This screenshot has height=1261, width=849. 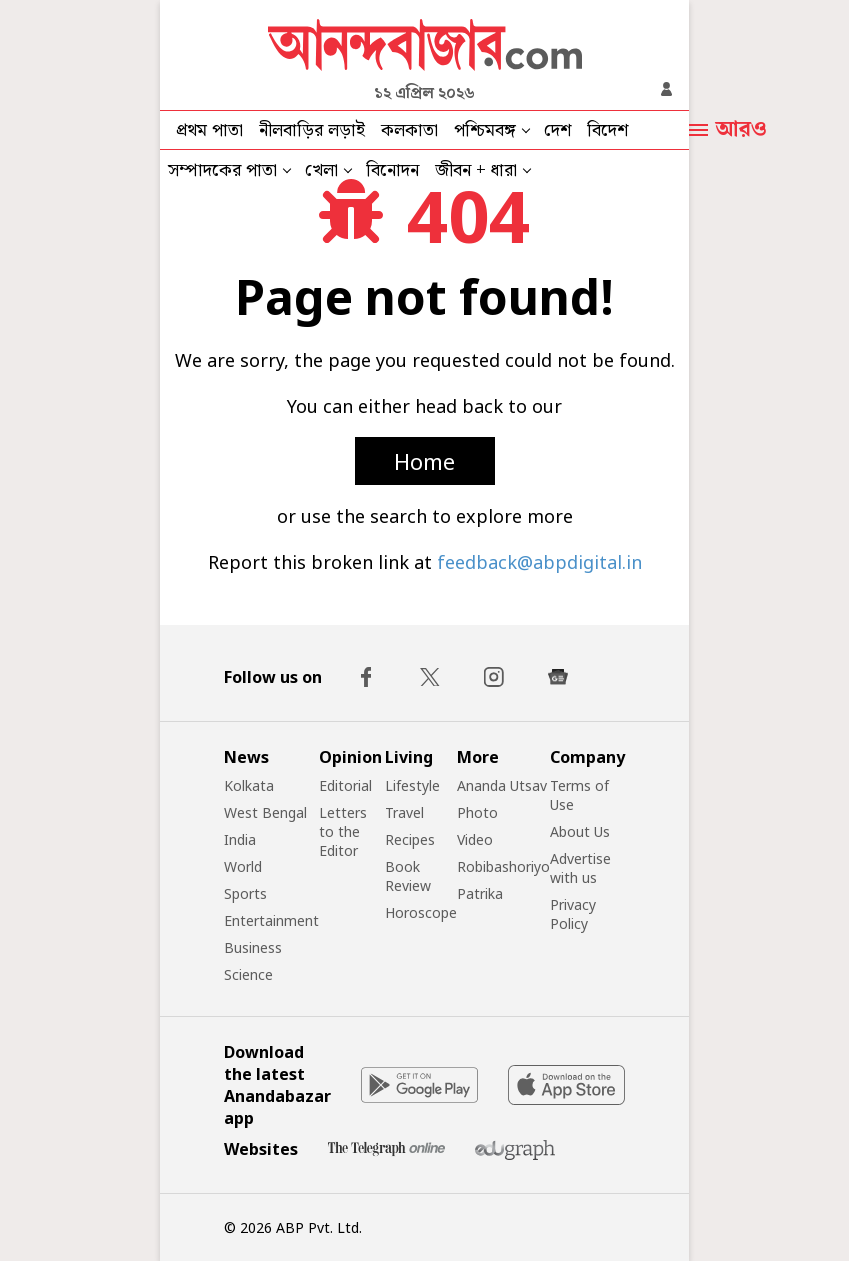 What do you see at coordinates (248, 974) in the screenshot?
I see `Science` at bounding box center [248, 974].